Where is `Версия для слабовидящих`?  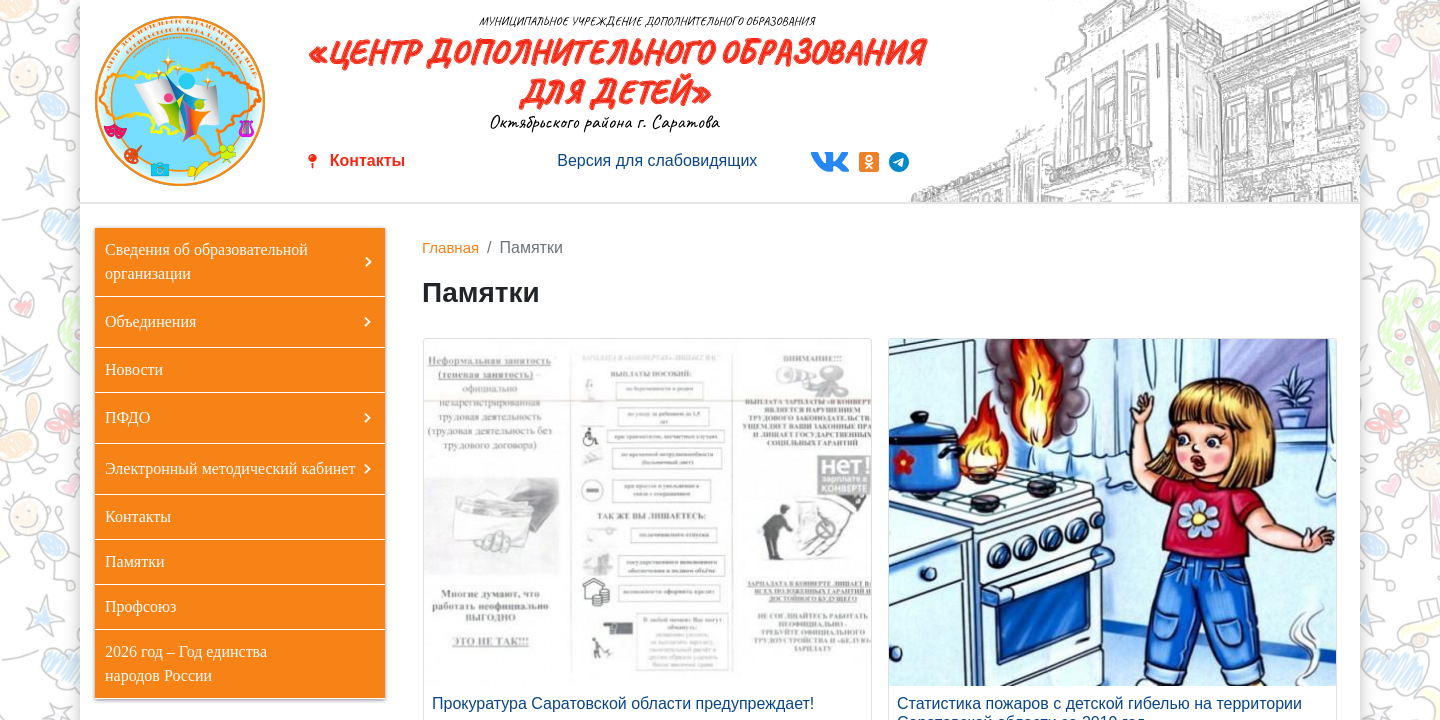
Версия для слабовидящих is located at coordinates (657, 160).